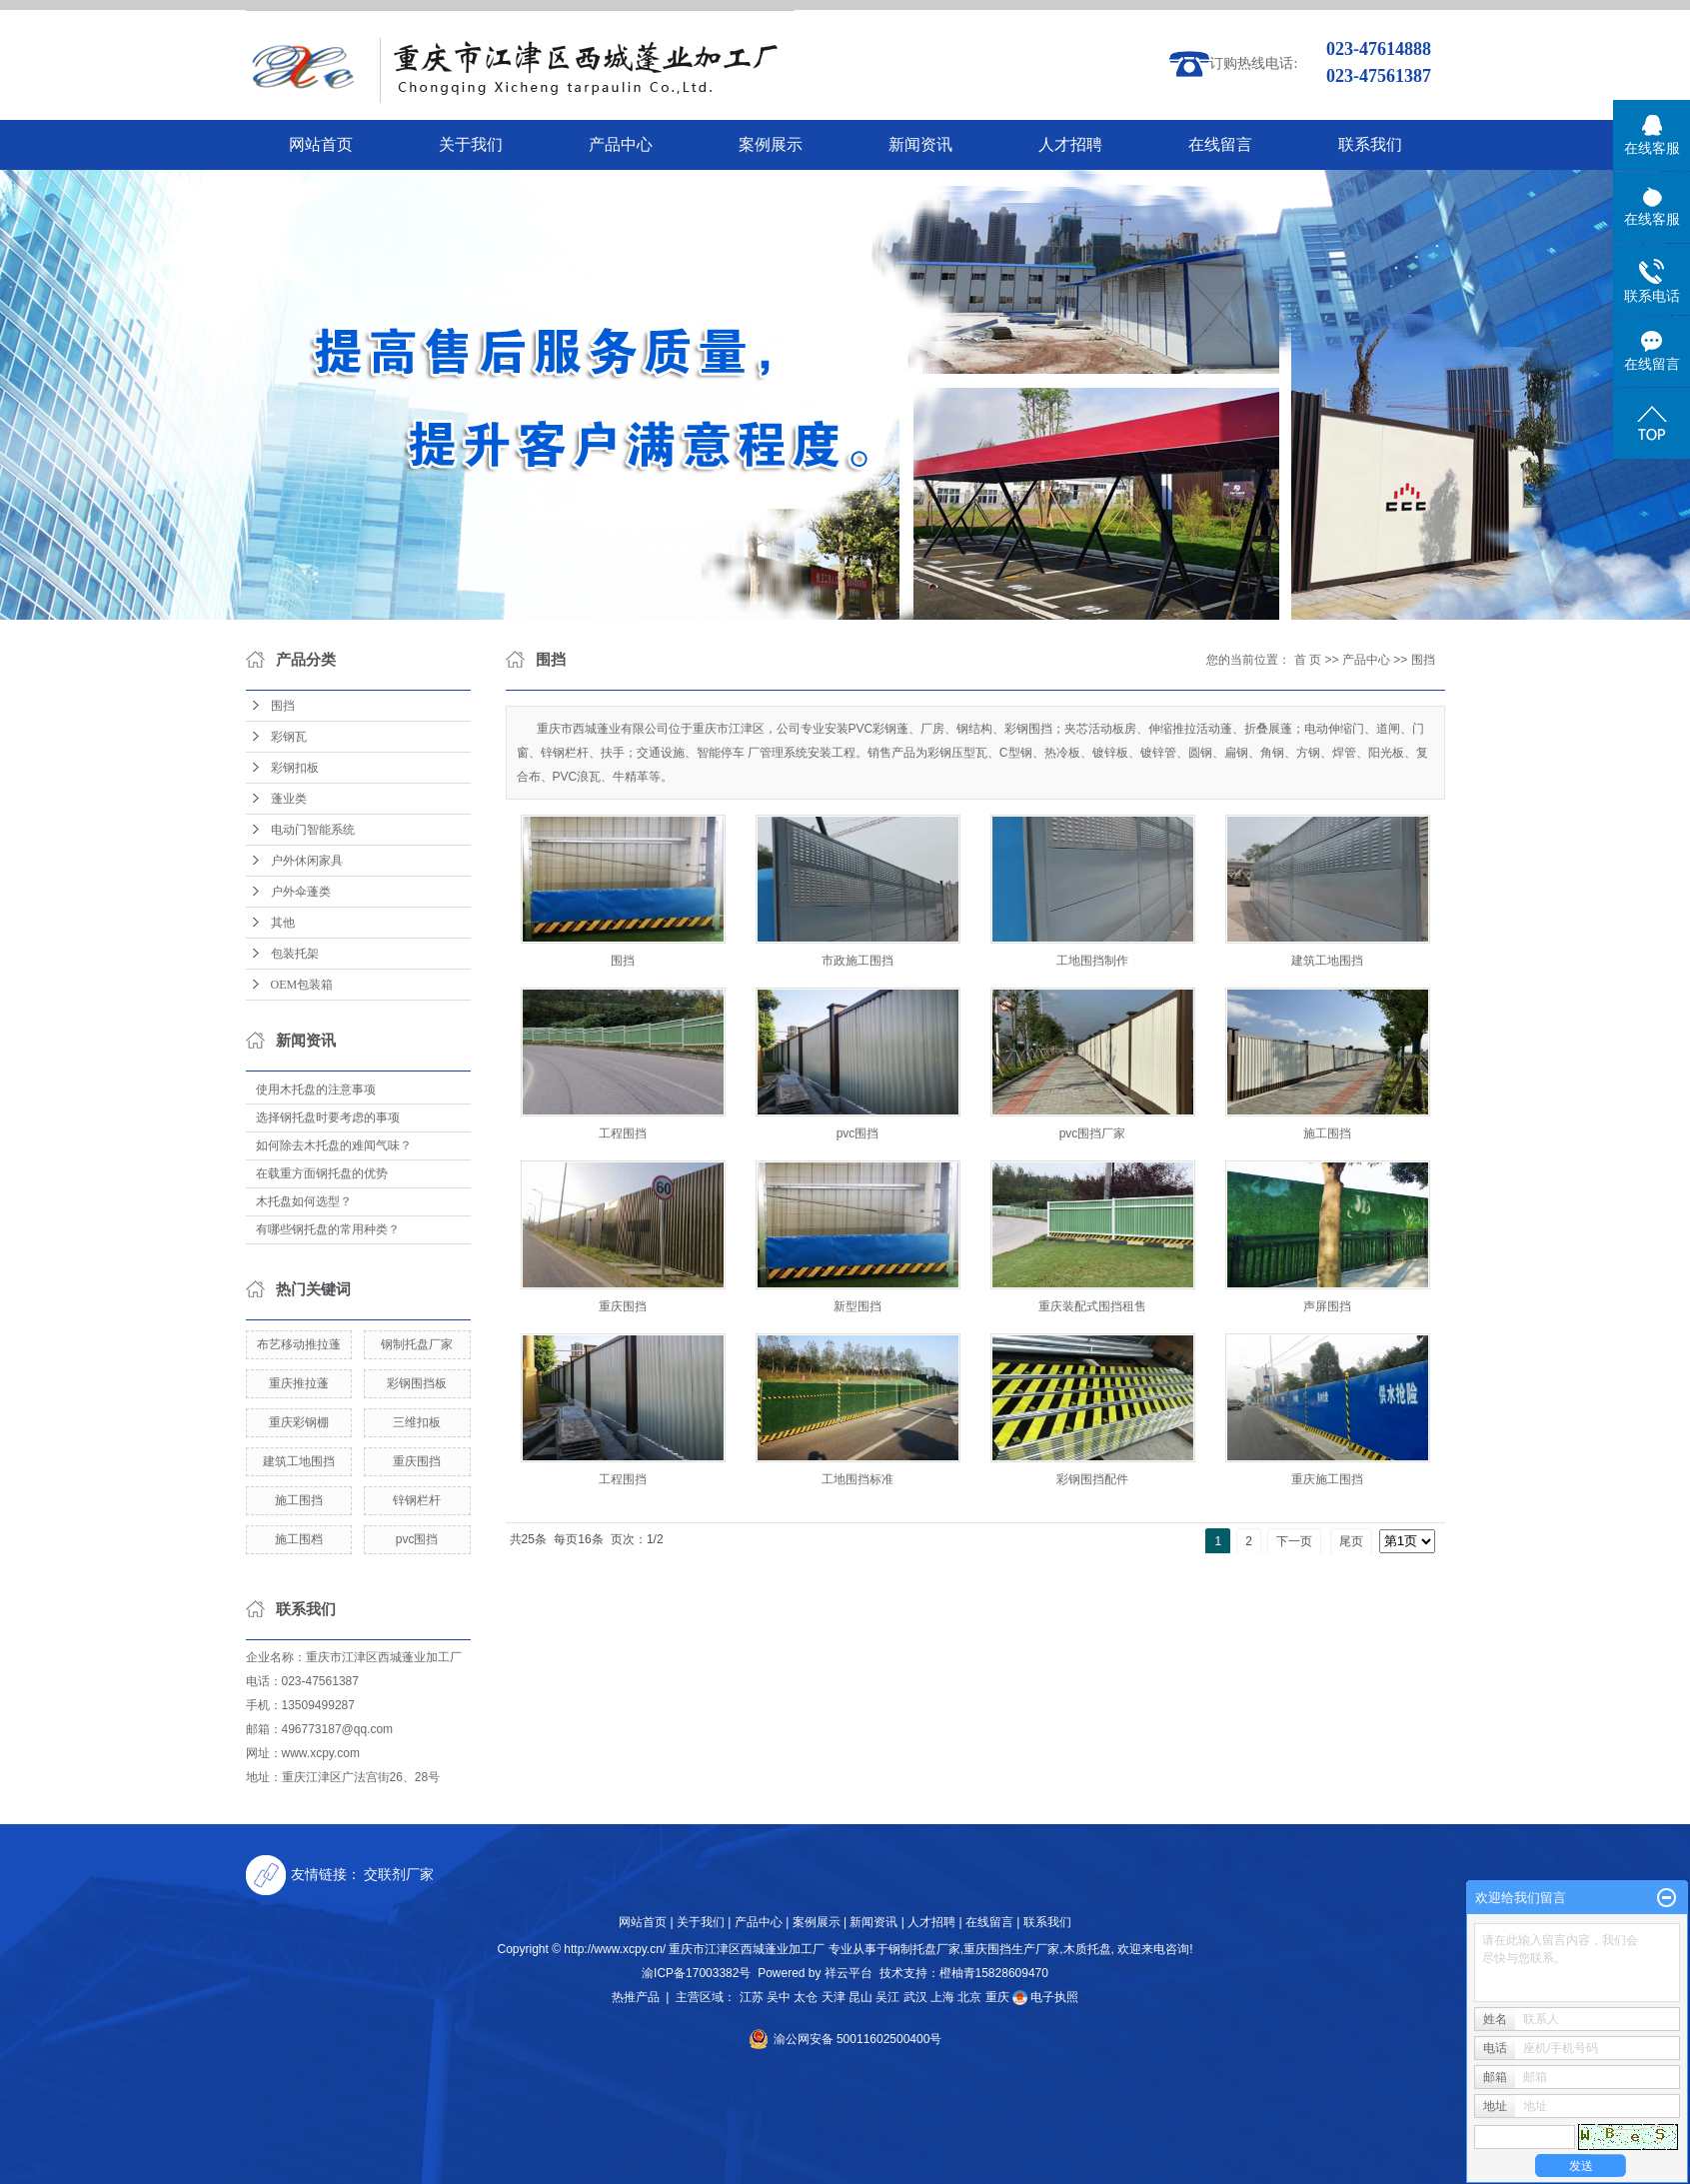  I want to click on 重庆, so click(997, 1997).